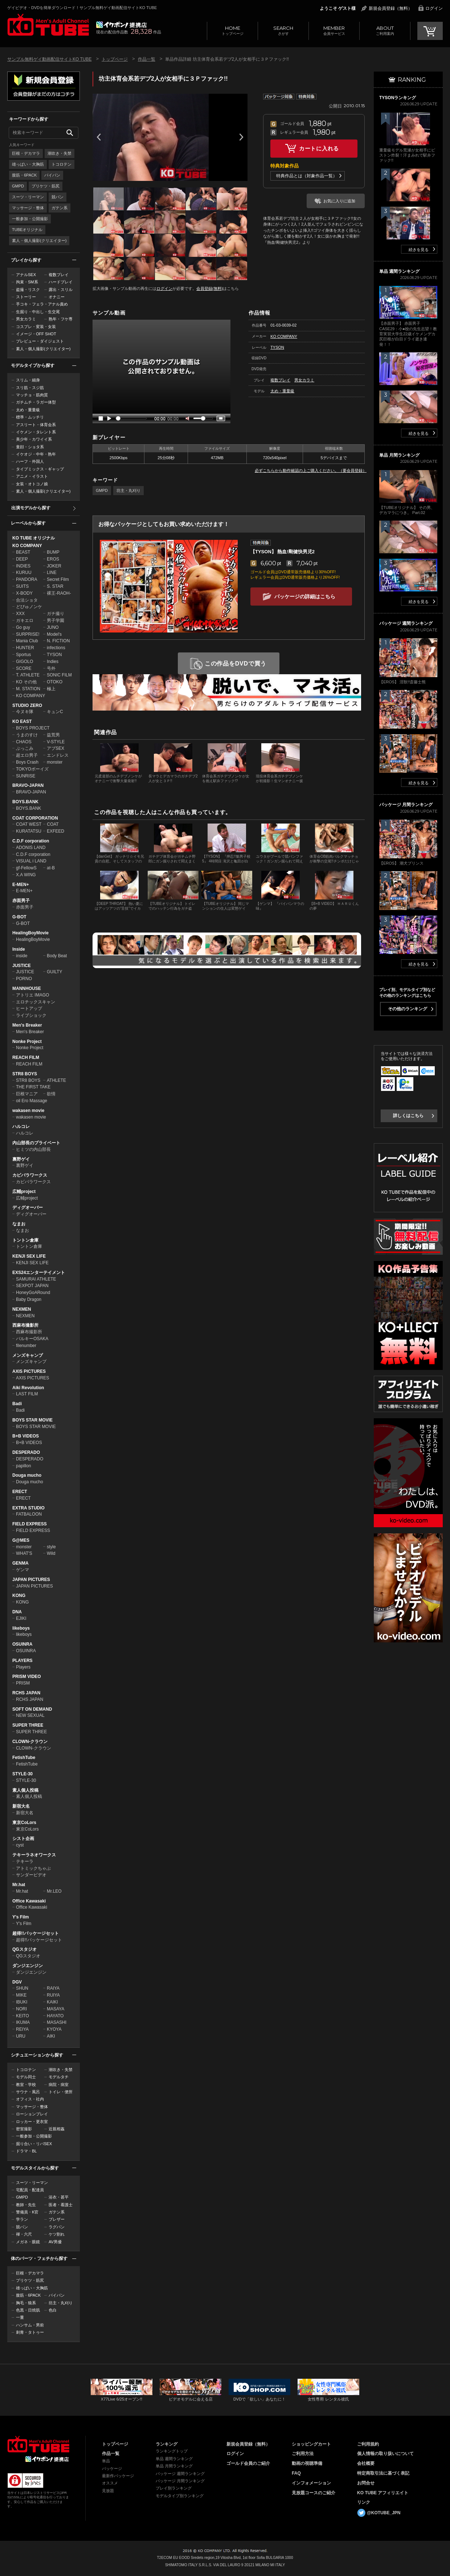  What do you see at coordinates (32, 1709) in the screenshot?
I see `SOFT ON DEMAND` at bounding box center [32, 1709].